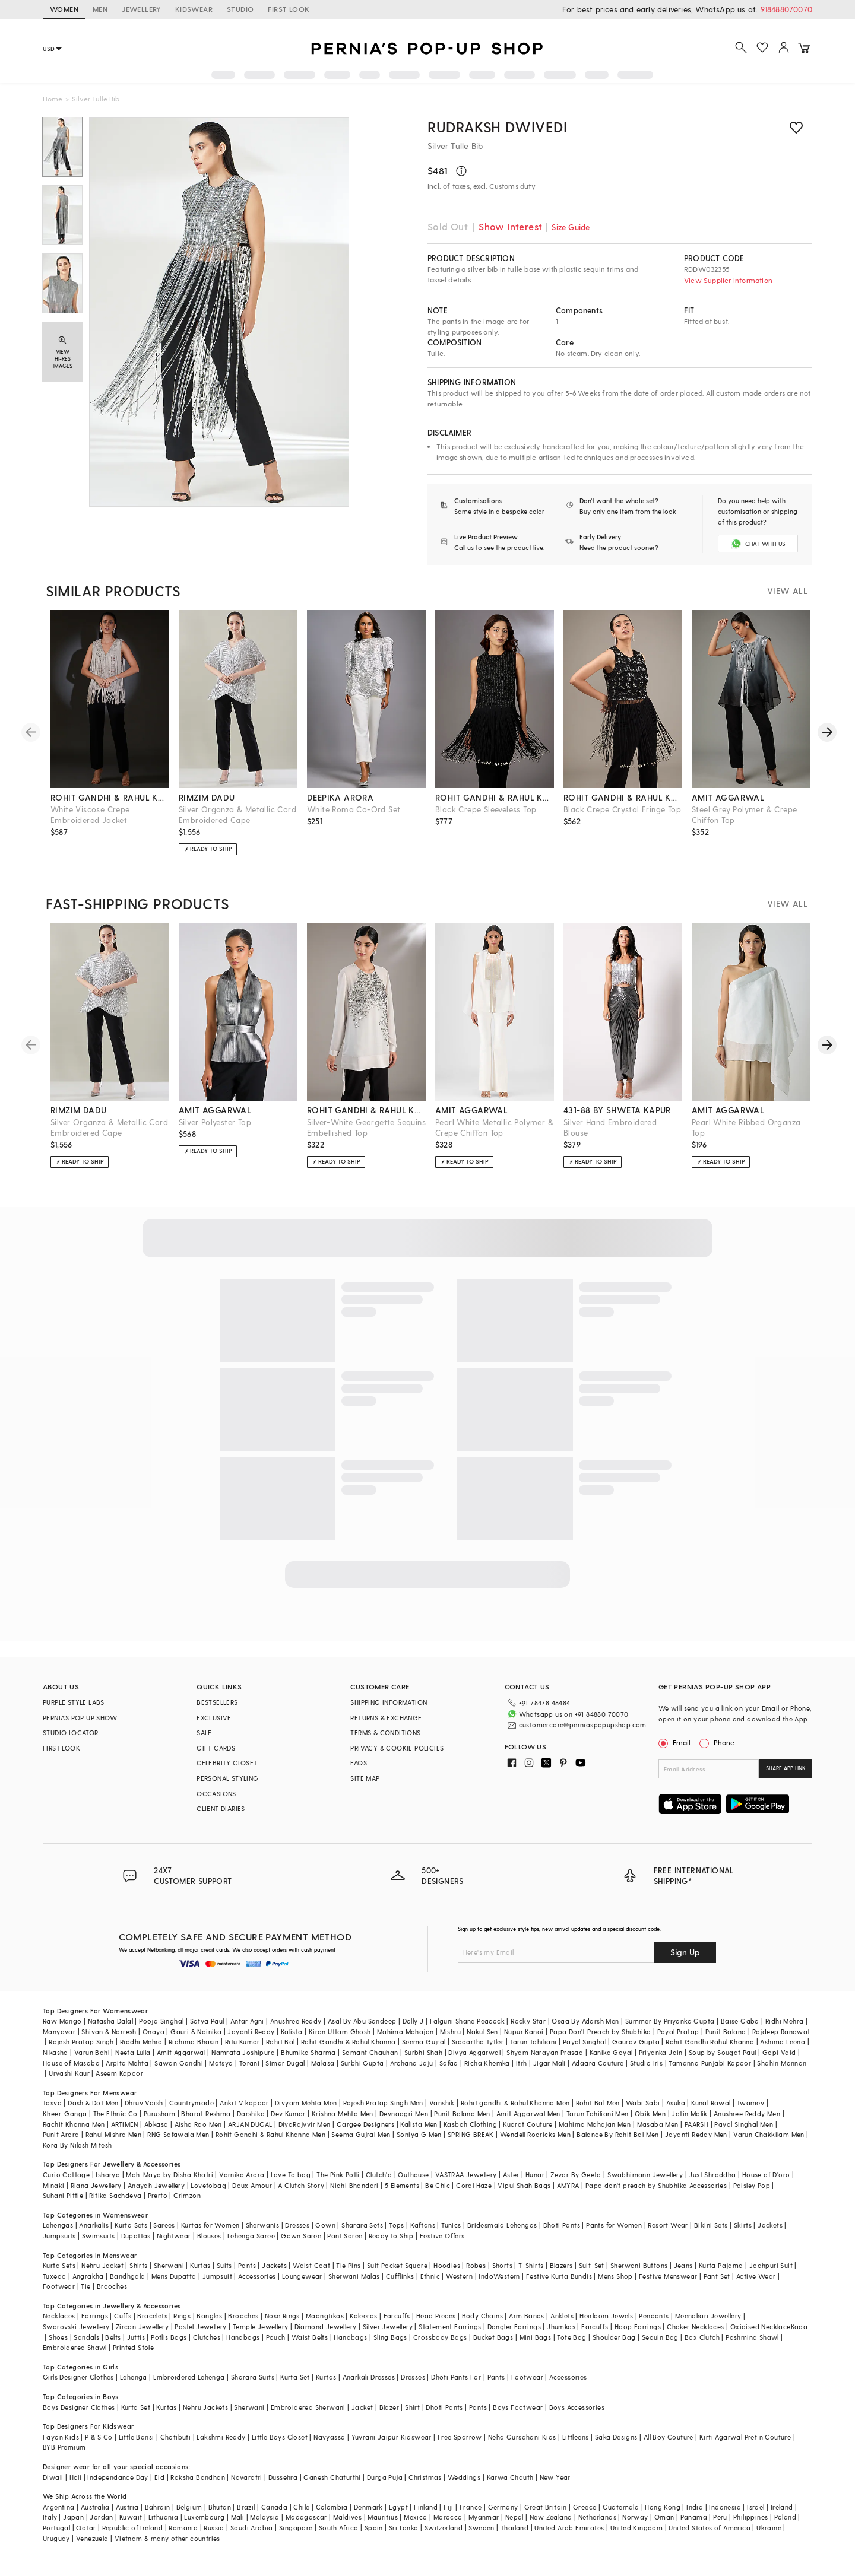 The image size is (855, 2576). What do you see at coordinates (288, 9) in the screenshot?
I see `FIRST LOOK` at bounding box center [288, 9].